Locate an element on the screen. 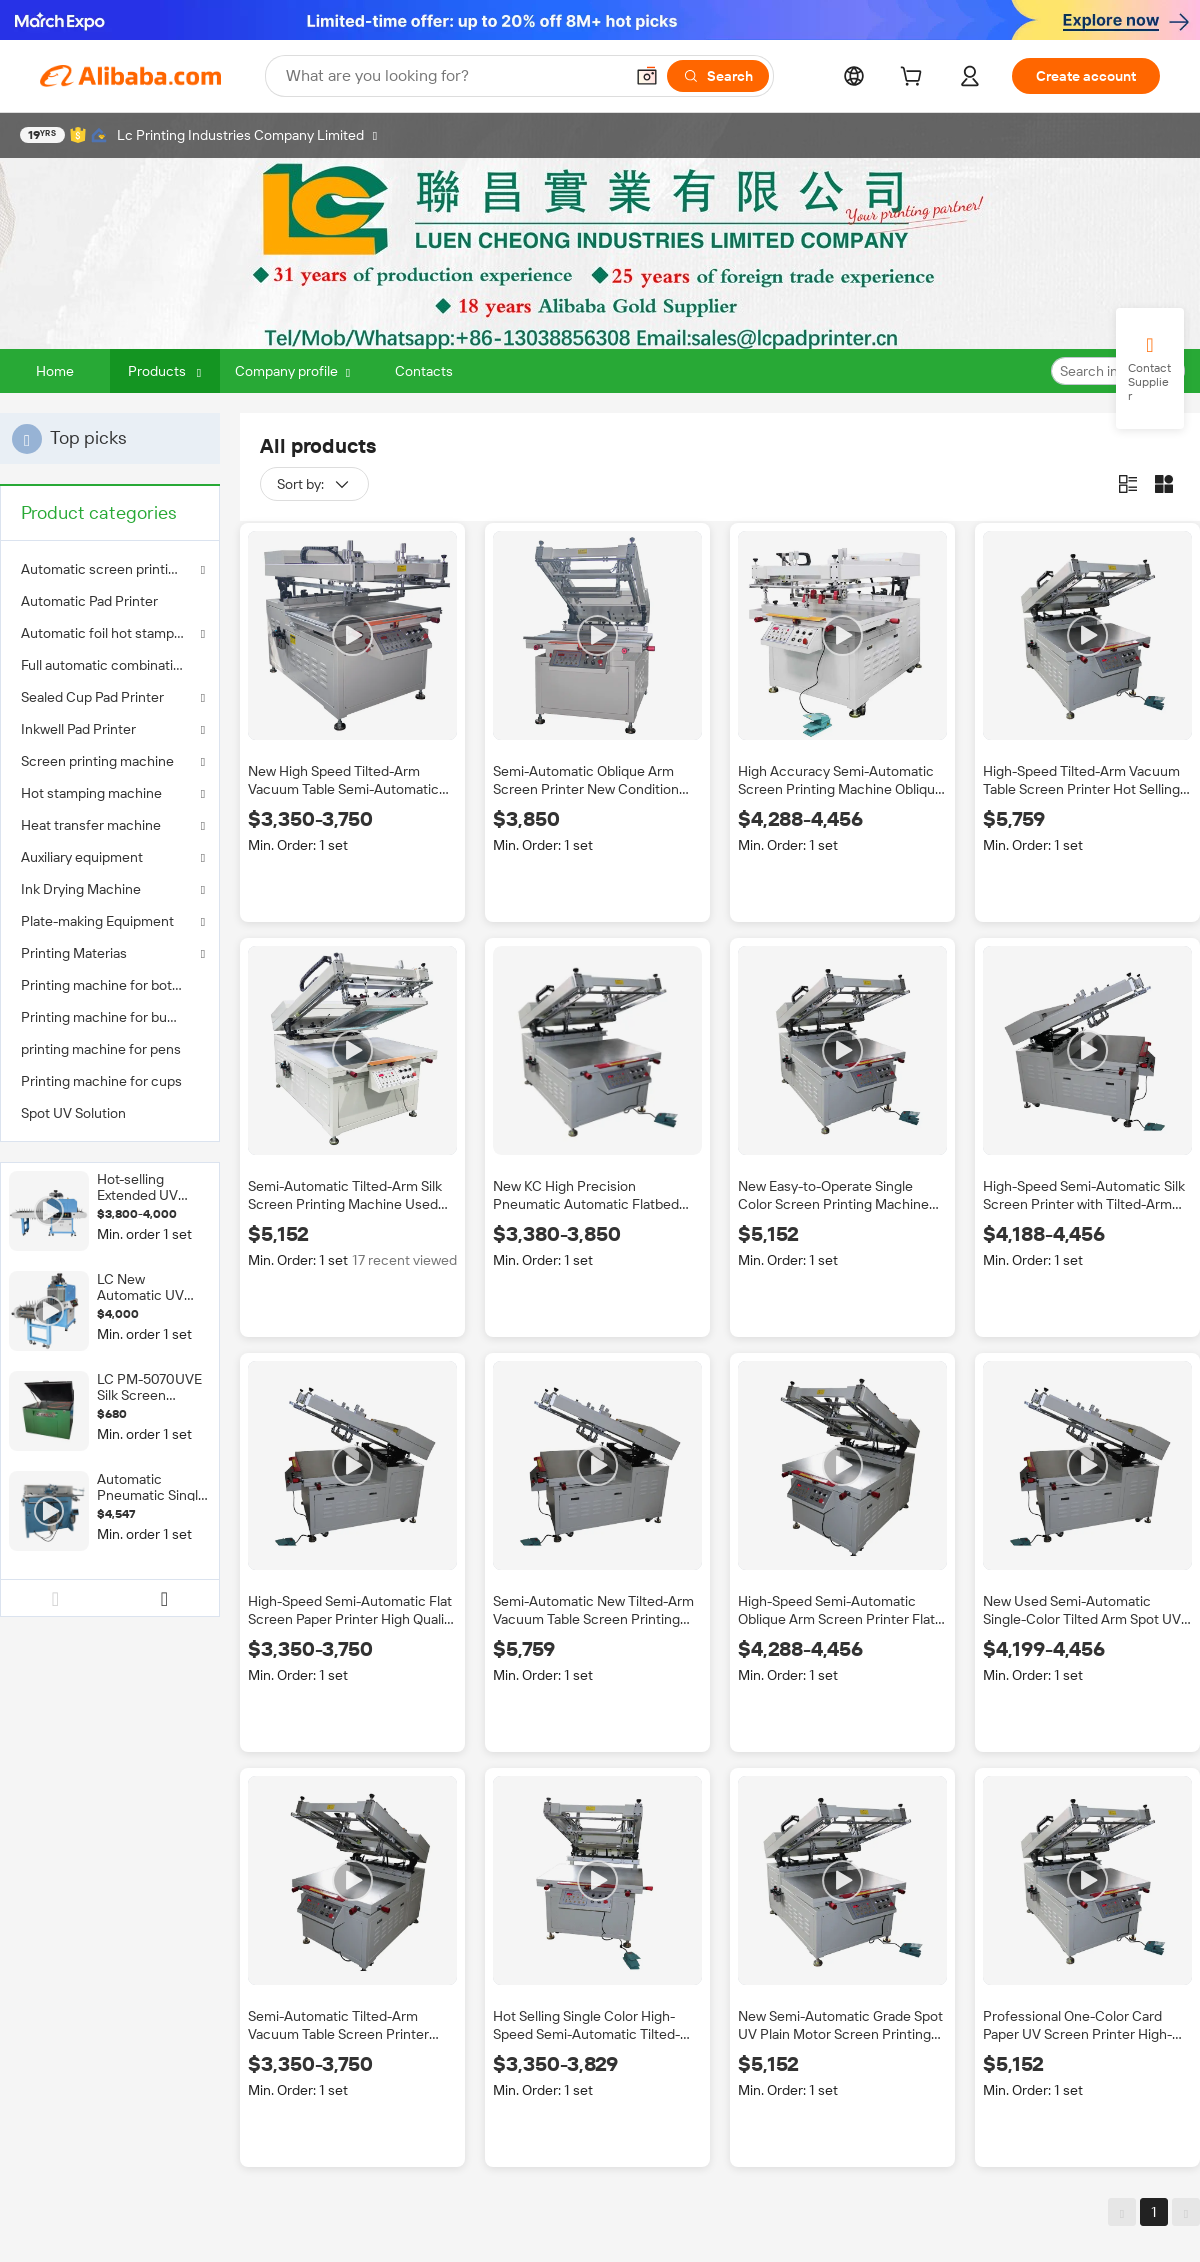 Image resolution: width=1200 pixels, height=2262 pixels. Printing machine for bucket is located at coordinates (108, 1017).